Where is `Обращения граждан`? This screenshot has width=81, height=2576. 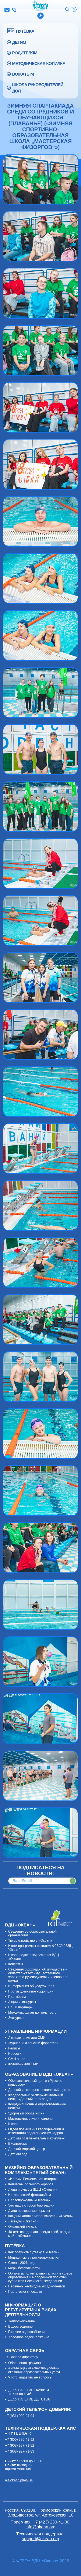 Обращения граждан is located at coordinates (24, 2363).